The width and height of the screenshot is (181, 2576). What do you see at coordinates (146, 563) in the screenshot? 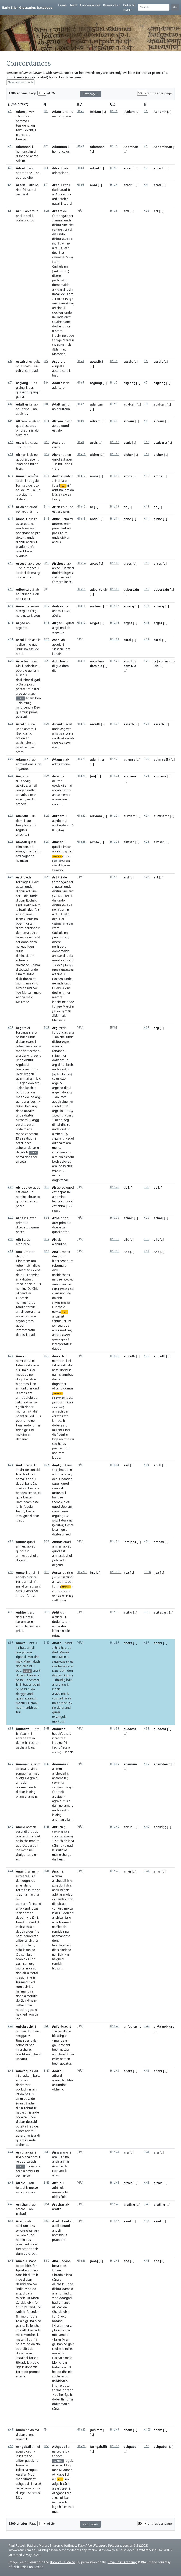
I see `K.15` at bounding box center [146, 563].